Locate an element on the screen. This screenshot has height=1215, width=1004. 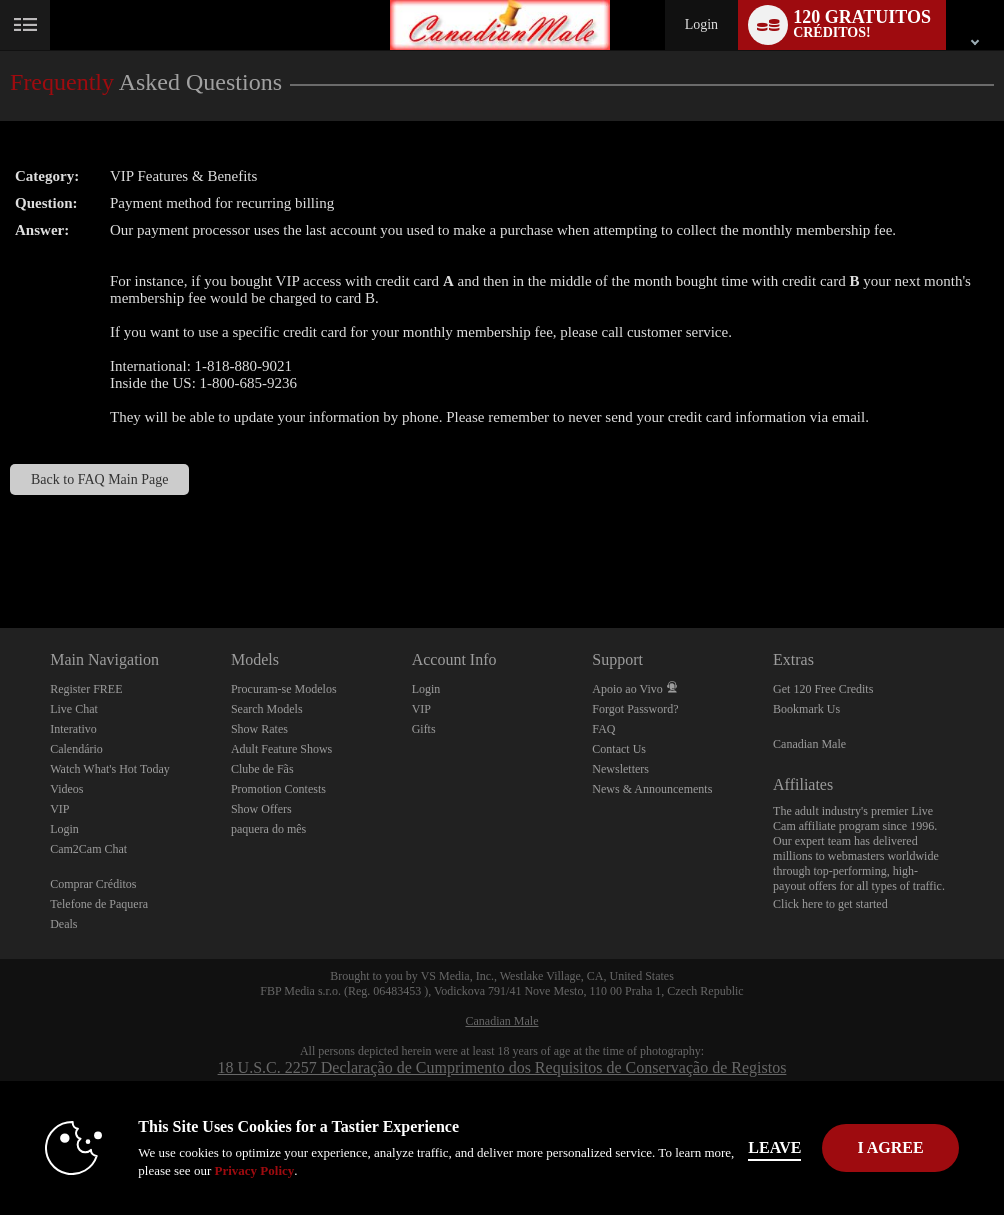
18 U.S.C. 2257 Declaração de Cumprimento dos Requisitos de Conservação de Registos is located at coordinates (502, 1067).